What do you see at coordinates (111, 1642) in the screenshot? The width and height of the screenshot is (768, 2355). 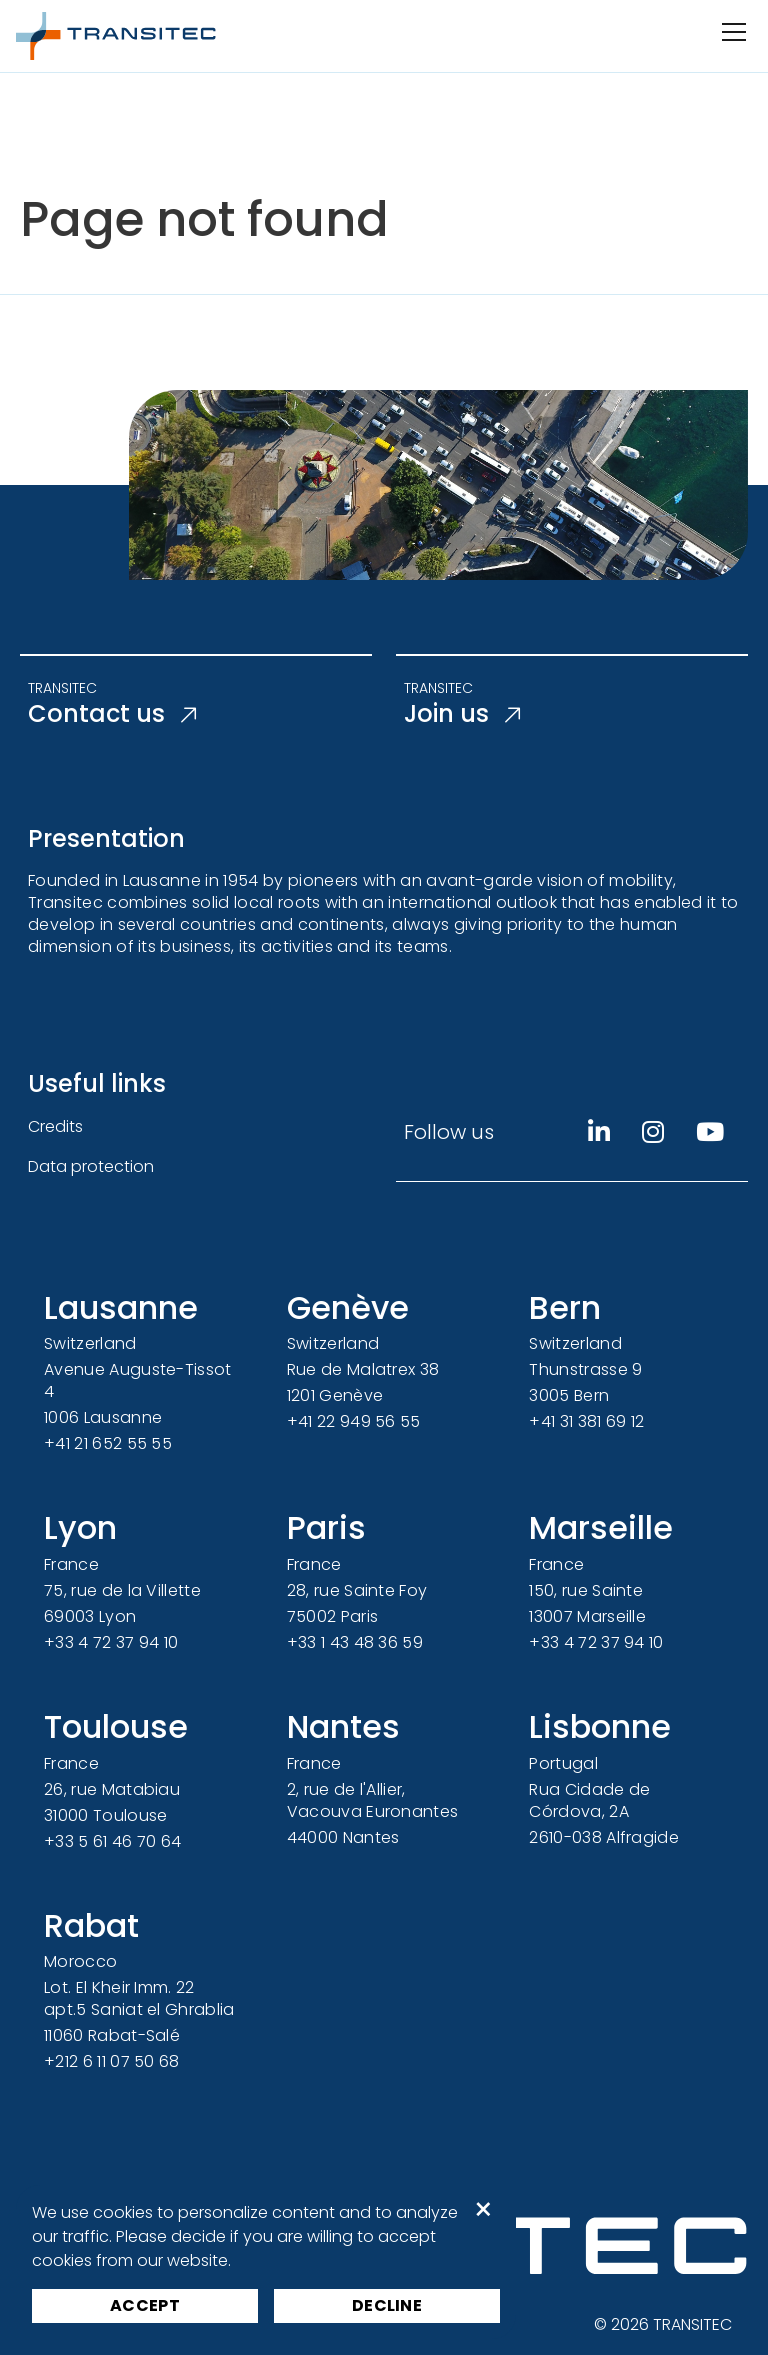 I see `+33 4 72 37 94 10` at bounding box center [111, 1642].